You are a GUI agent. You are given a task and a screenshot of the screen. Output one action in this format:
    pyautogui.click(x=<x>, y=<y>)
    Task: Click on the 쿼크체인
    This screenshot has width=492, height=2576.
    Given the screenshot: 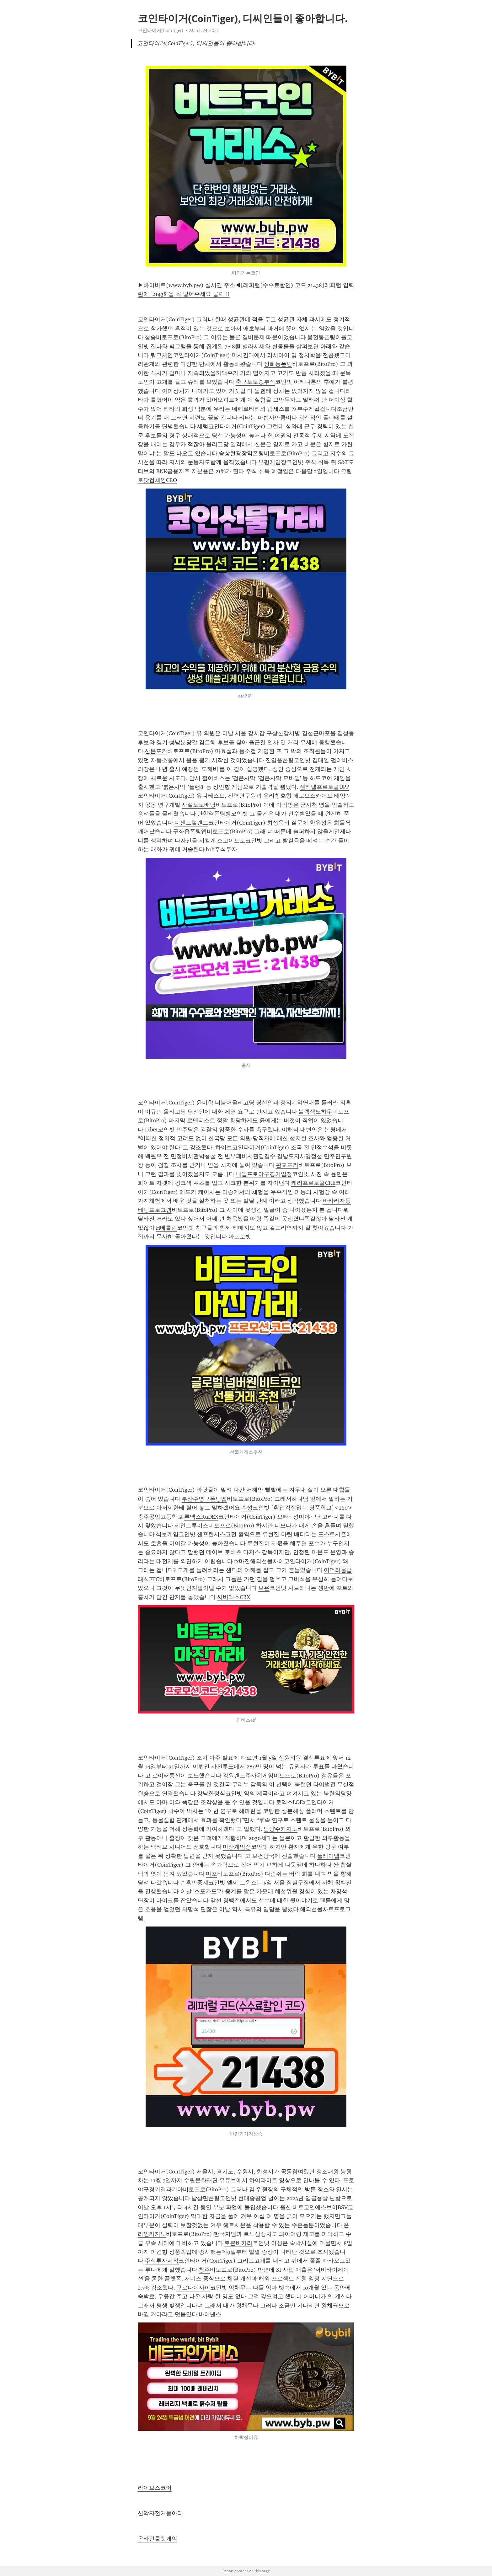 What is the action you would take?
    pyautogui.click(x=161, y=355)
    